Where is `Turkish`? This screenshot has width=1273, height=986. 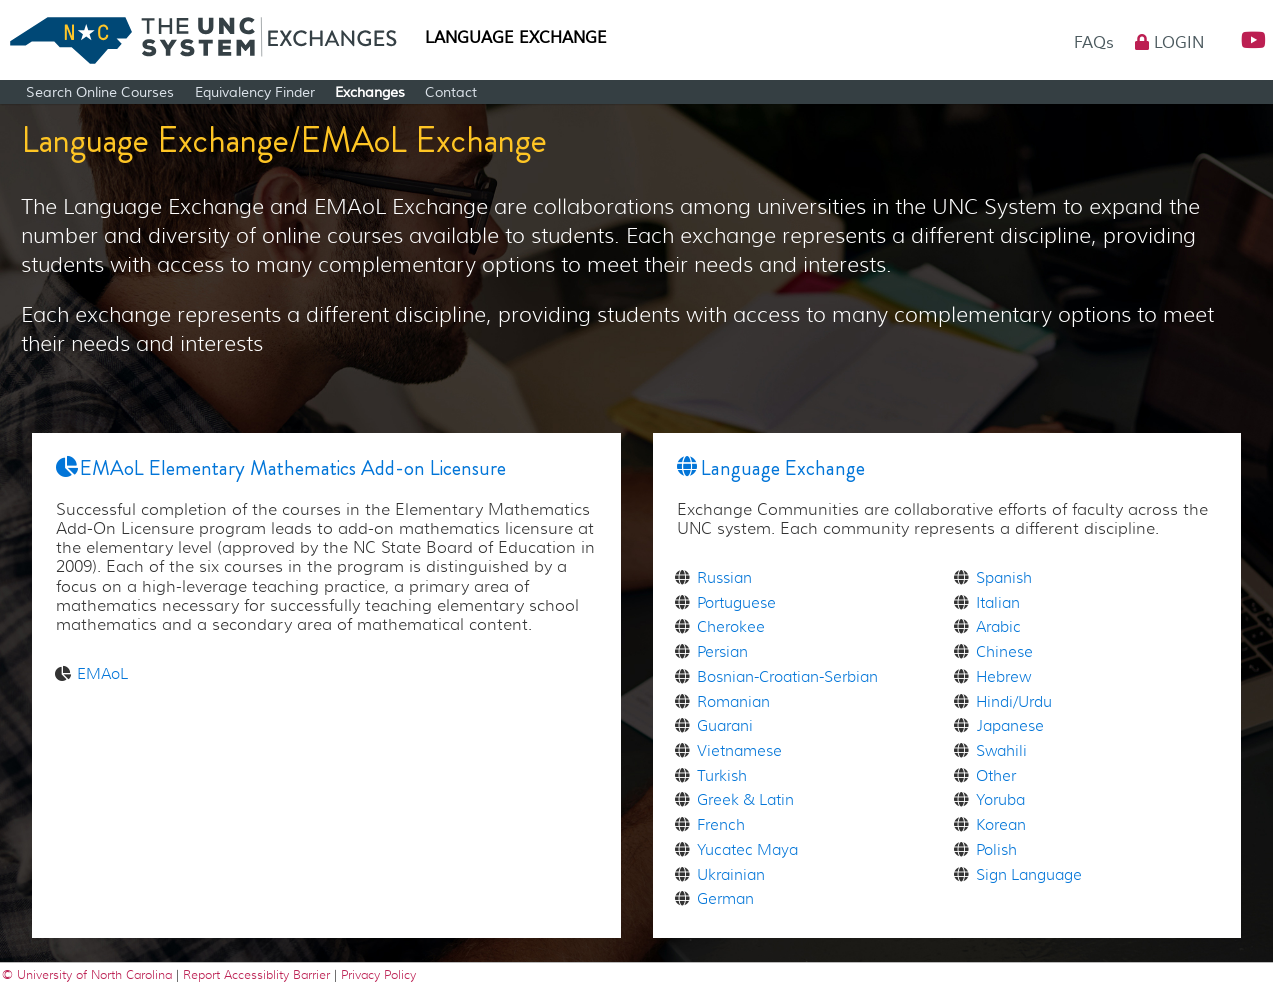 Turkish is located at coordinates (722, 775).